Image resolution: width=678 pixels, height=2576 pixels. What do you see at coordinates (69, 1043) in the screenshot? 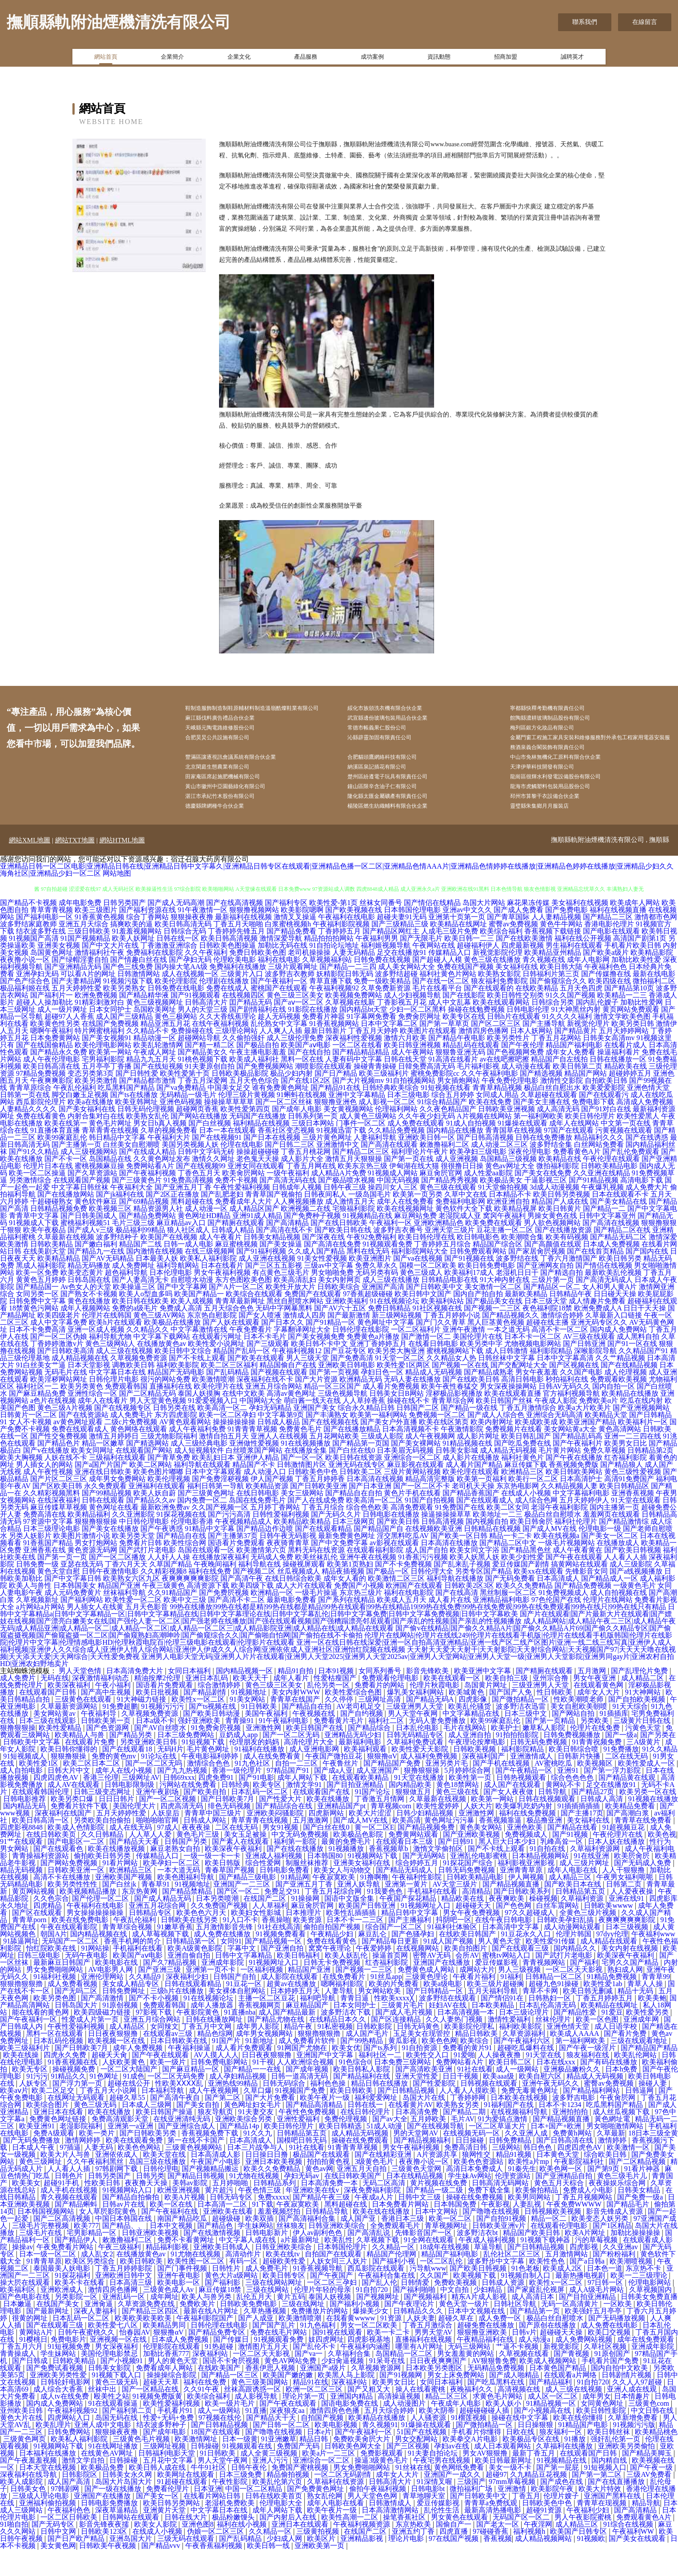
I see `超碰97人人香蕉` at bounding box center [69, 1043].